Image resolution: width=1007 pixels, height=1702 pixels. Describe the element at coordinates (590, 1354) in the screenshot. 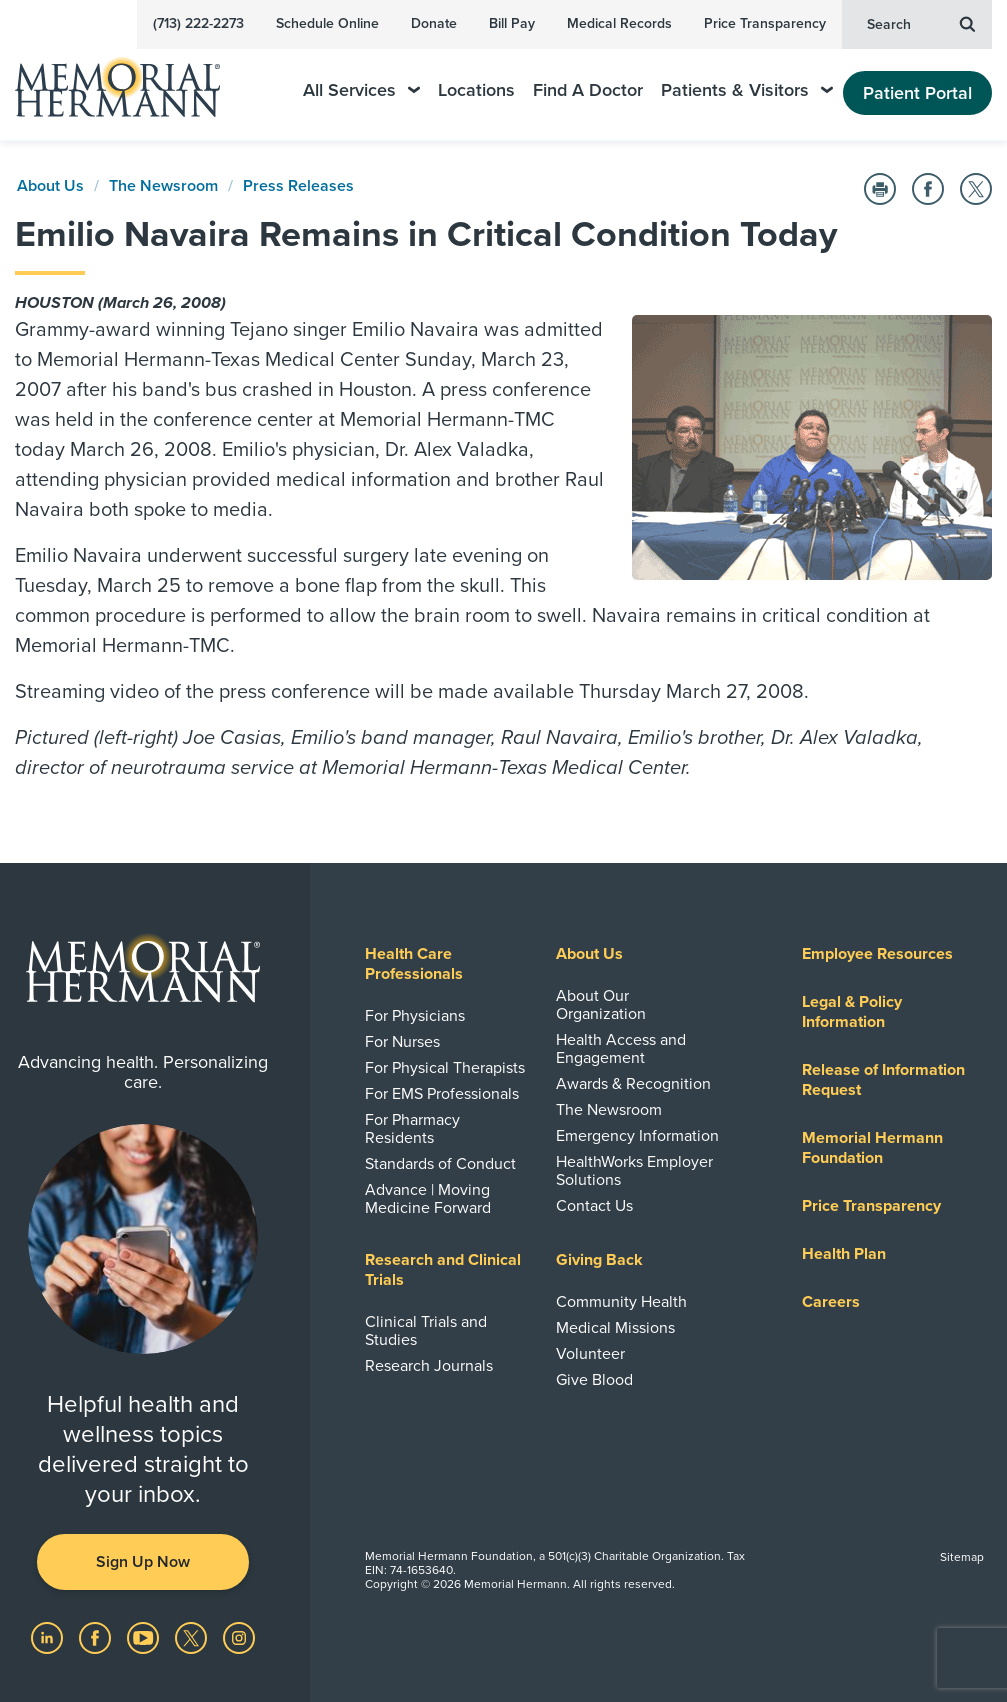

I see `Volunteer` at that location.